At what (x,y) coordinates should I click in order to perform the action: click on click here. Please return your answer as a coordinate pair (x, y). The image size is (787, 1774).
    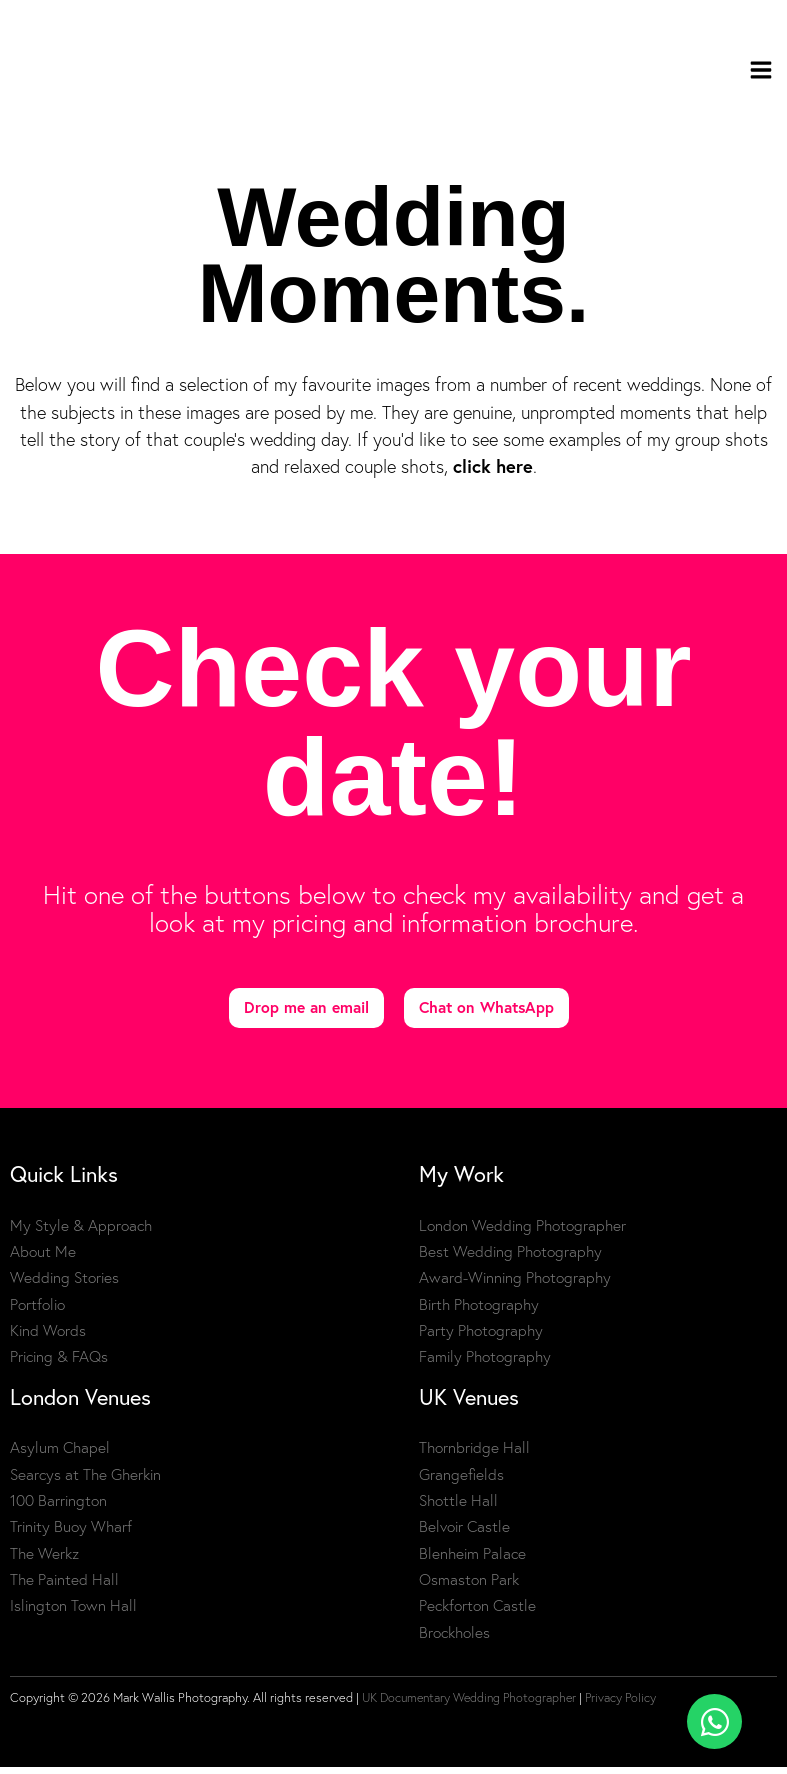
    Looking at the image, I should click on (493, 474).